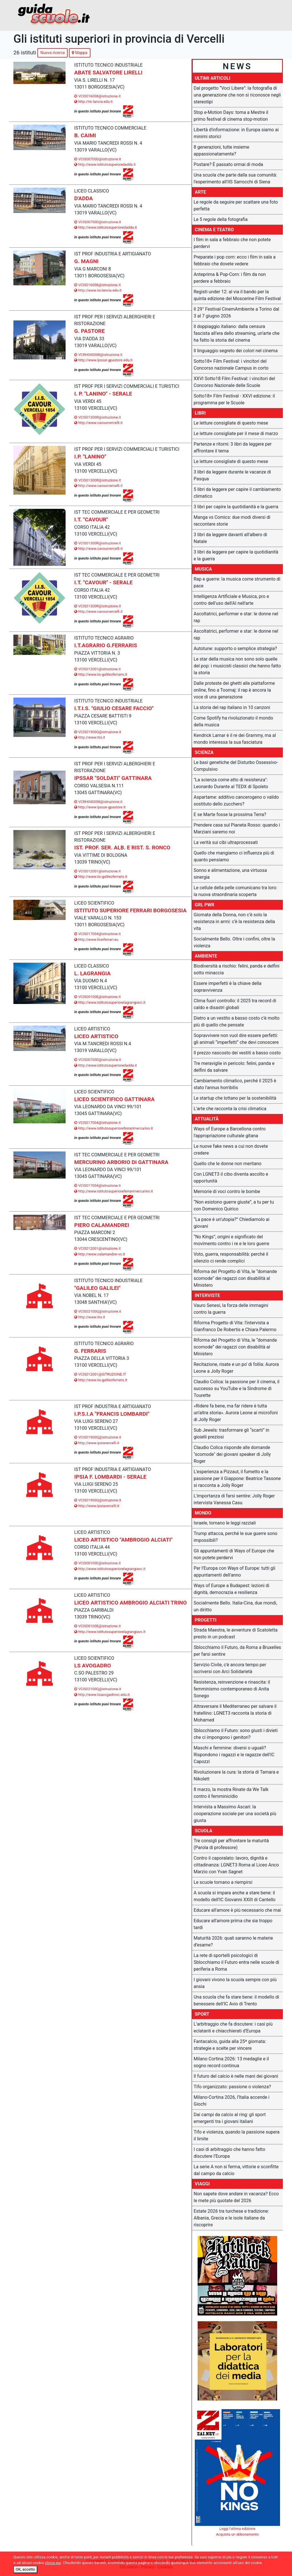 The height and width of the screenshot is (2576, 292). Describe the element at coordinates (110, 1477) in the screenshot. I see `IPSIA F. LOMBARDI - SERALE` at that location.